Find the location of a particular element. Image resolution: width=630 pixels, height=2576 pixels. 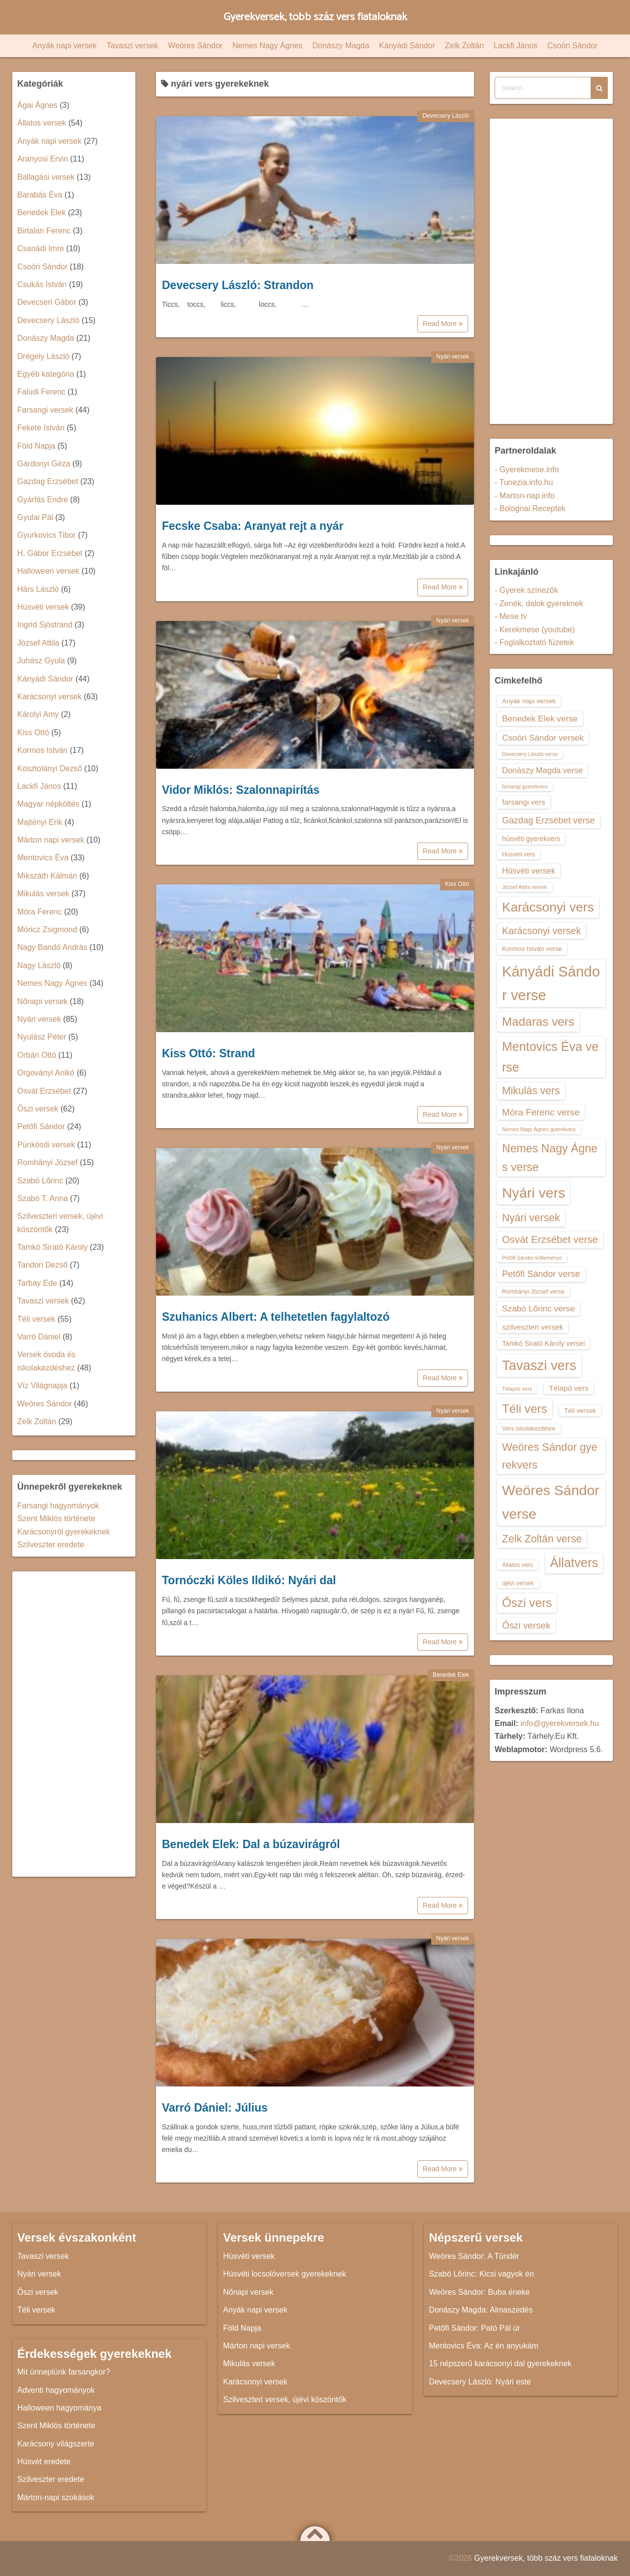

Donászy Magda verse [Donászy Magda verse (17 elem)] is located at coordinates (542, 770).